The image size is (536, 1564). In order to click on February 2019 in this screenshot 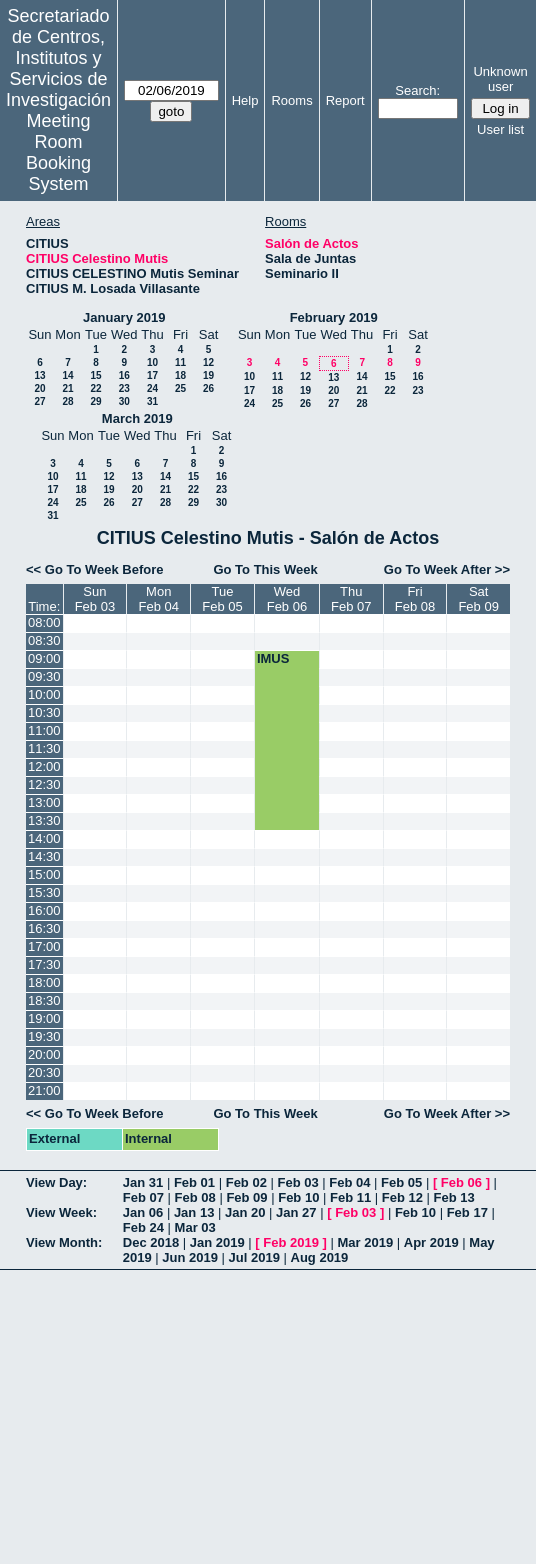, I will do `click(334, 317)`.